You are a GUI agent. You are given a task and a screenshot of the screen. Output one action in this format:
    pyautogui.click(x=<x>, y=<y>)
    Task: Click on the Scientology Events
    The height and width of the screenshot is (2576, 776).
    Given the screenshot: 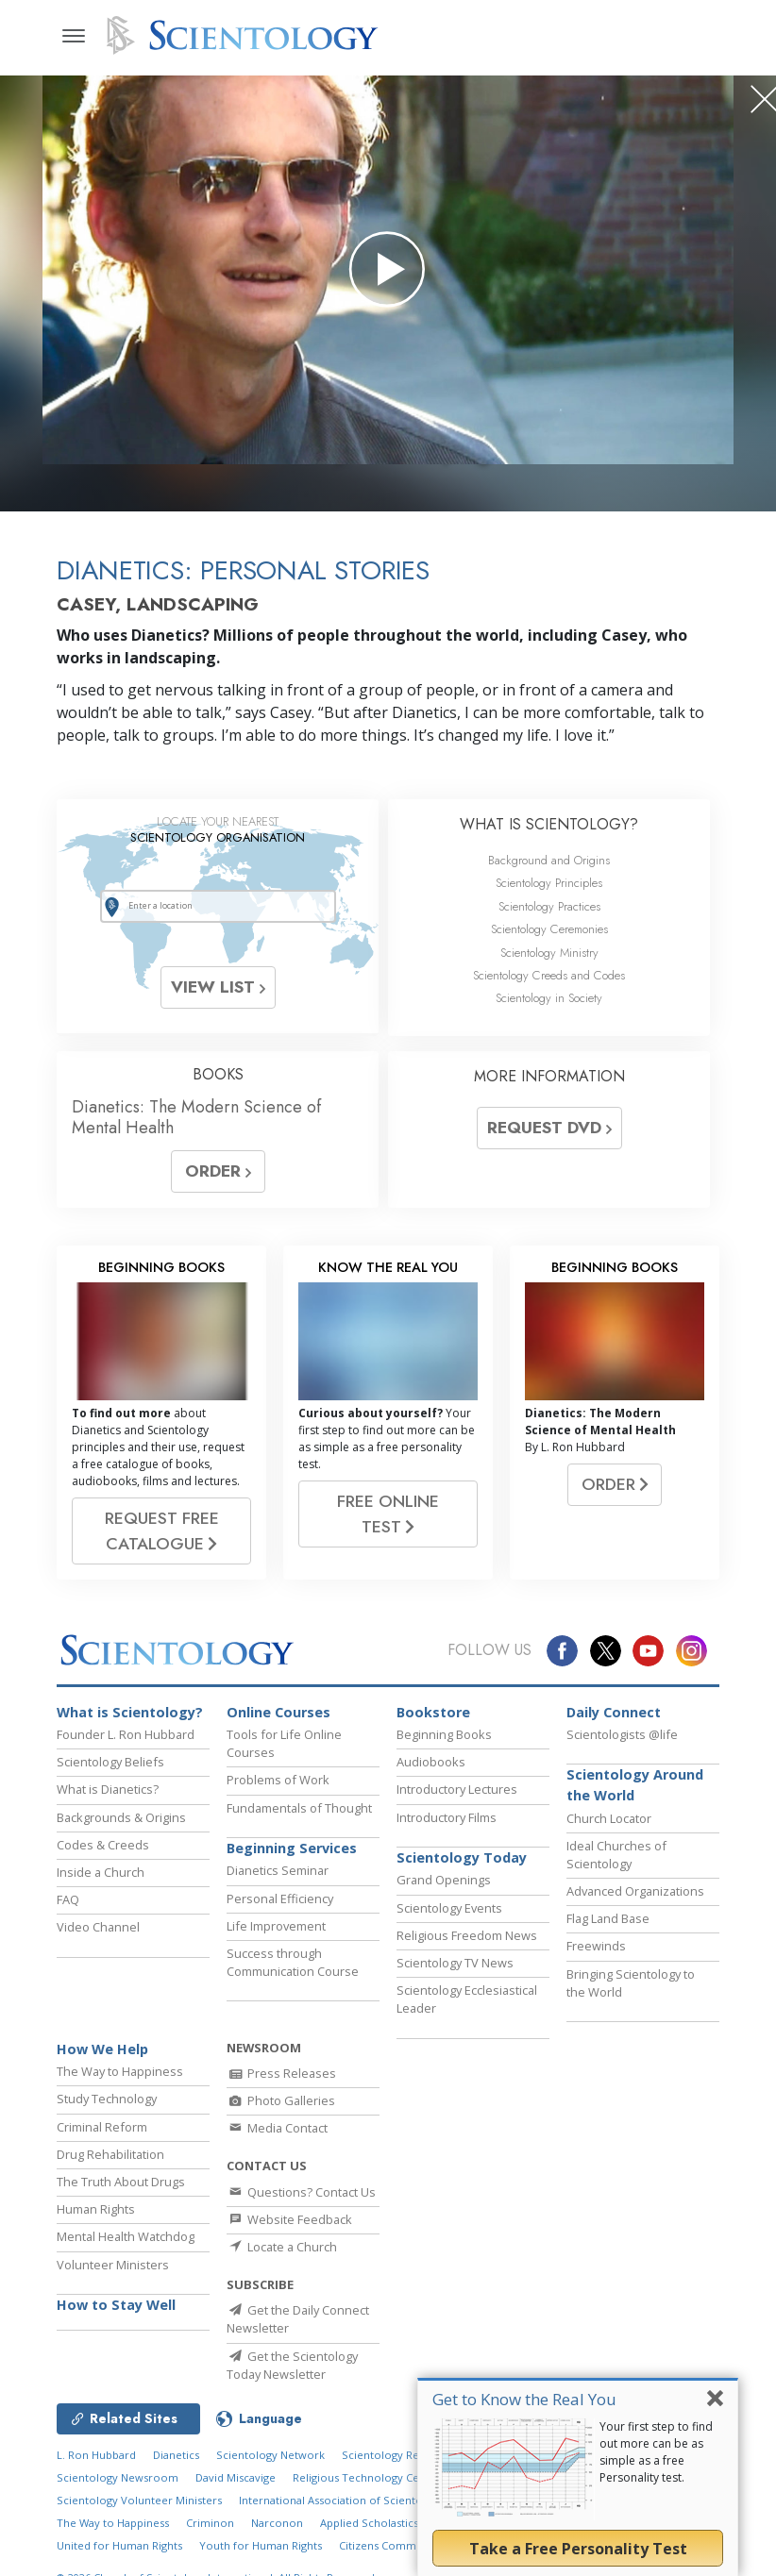 What is the action you would take?
    pyautogui.click(x=449, y=1907)
    